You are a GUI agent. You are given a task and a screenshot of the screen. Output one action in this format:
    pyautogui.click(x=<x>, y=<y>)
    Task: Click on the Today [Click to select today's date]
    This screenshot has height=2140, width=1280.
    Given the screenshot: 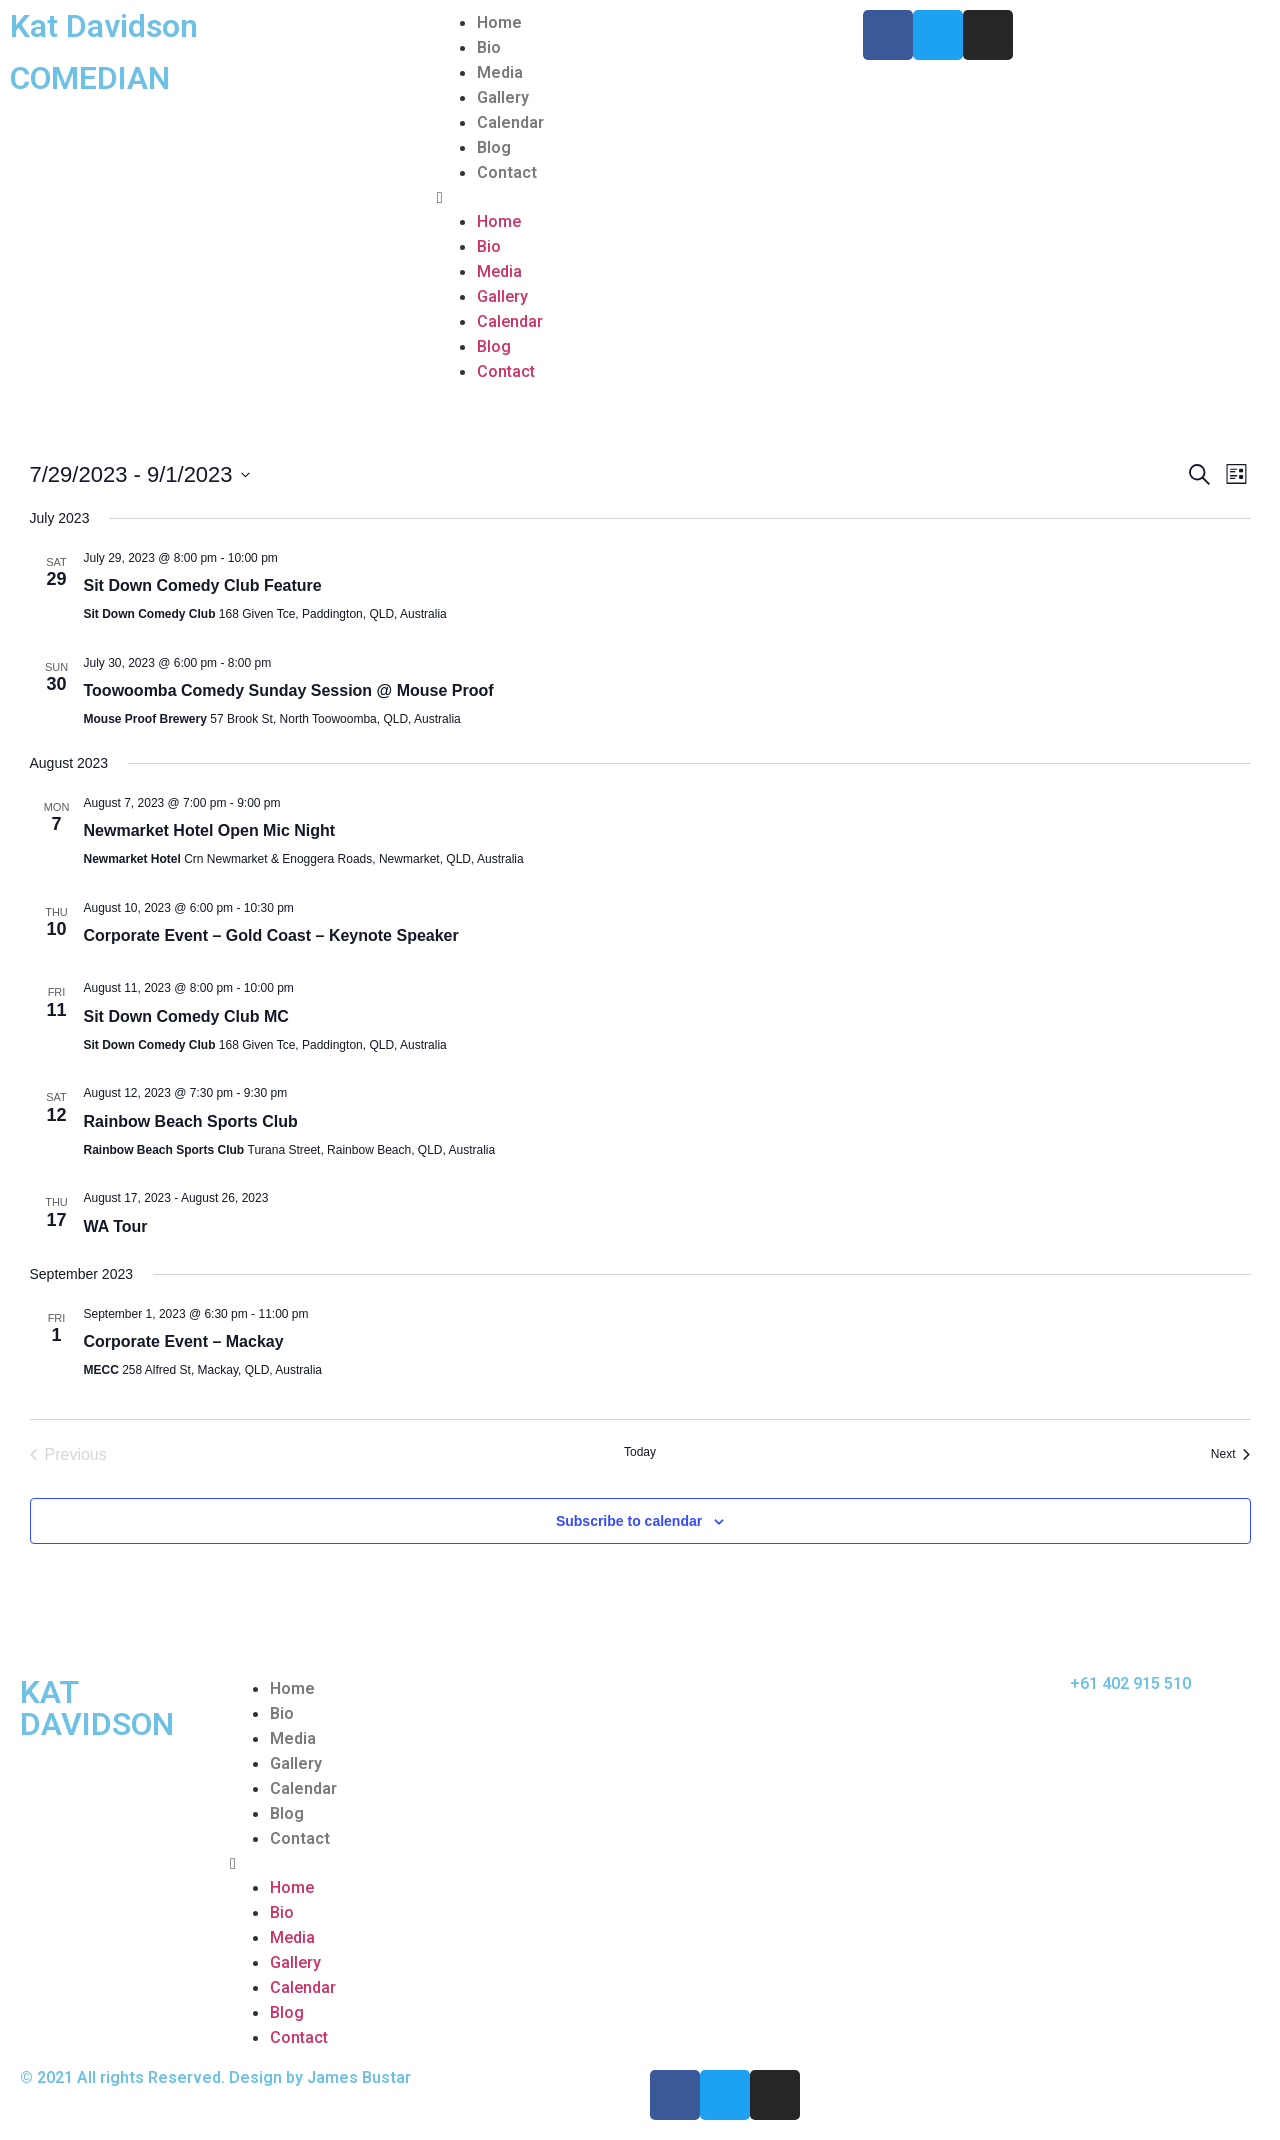 What is the action you would take?
    pyautogui.click(x=640, y=1452)
    